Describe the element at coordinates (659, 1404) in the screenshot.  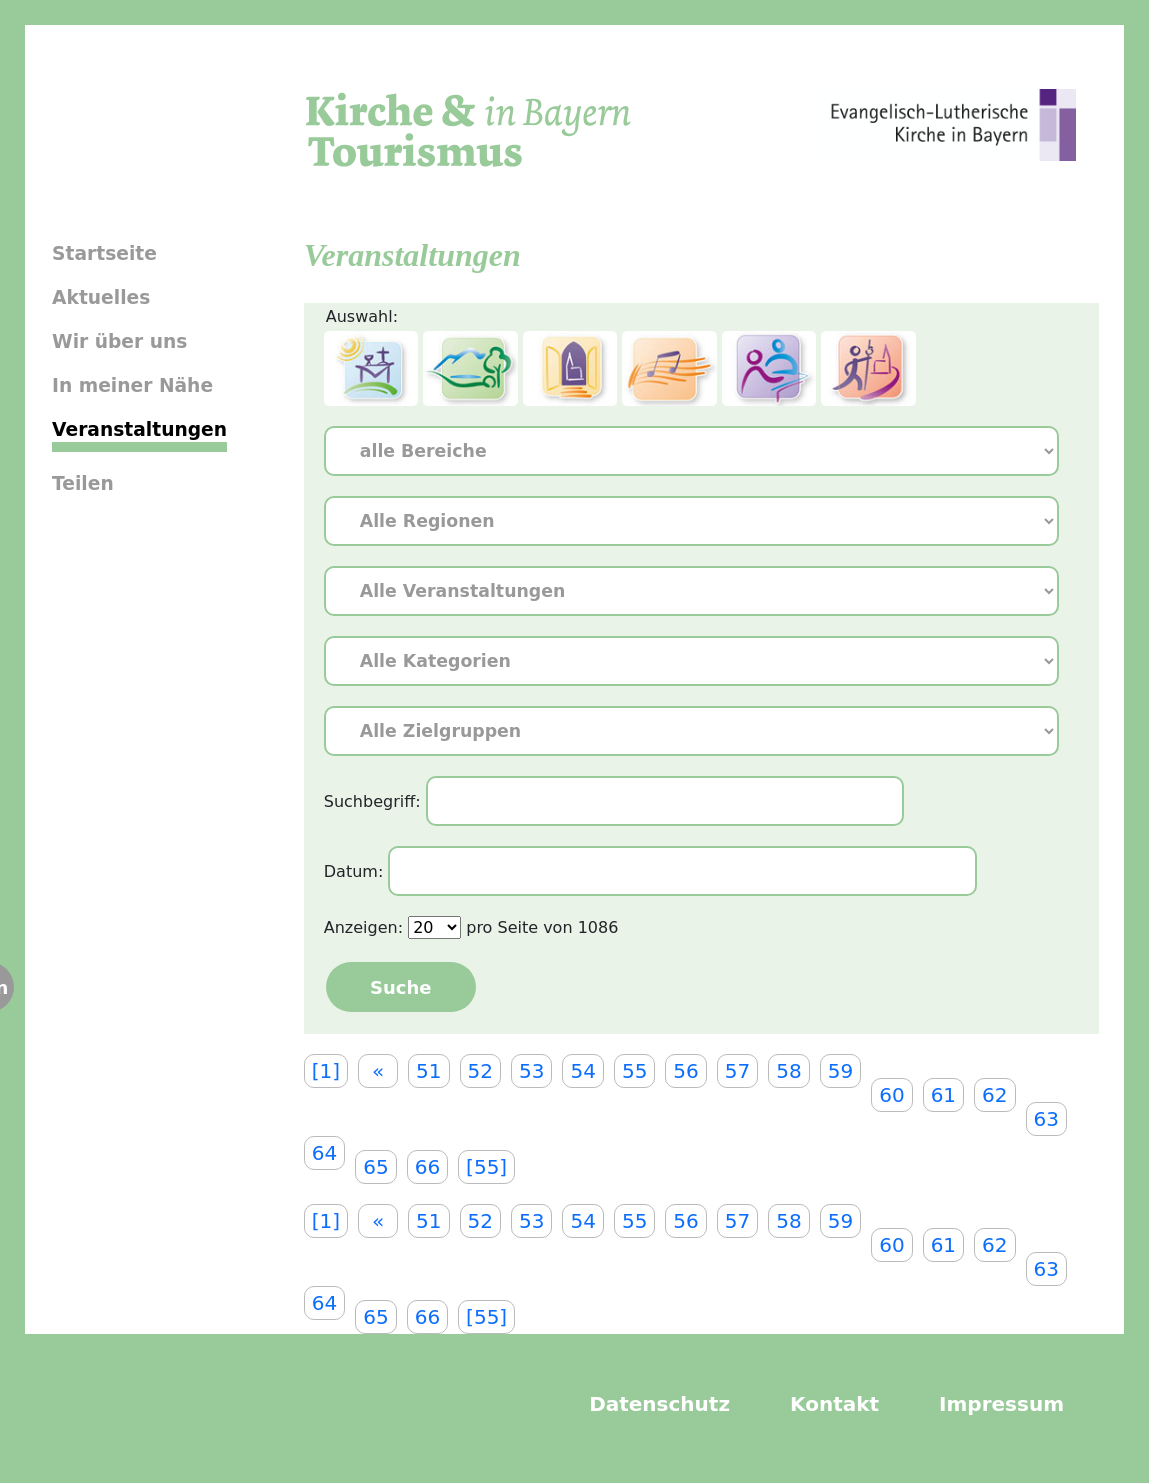
I see `Datenschutz` at that location.